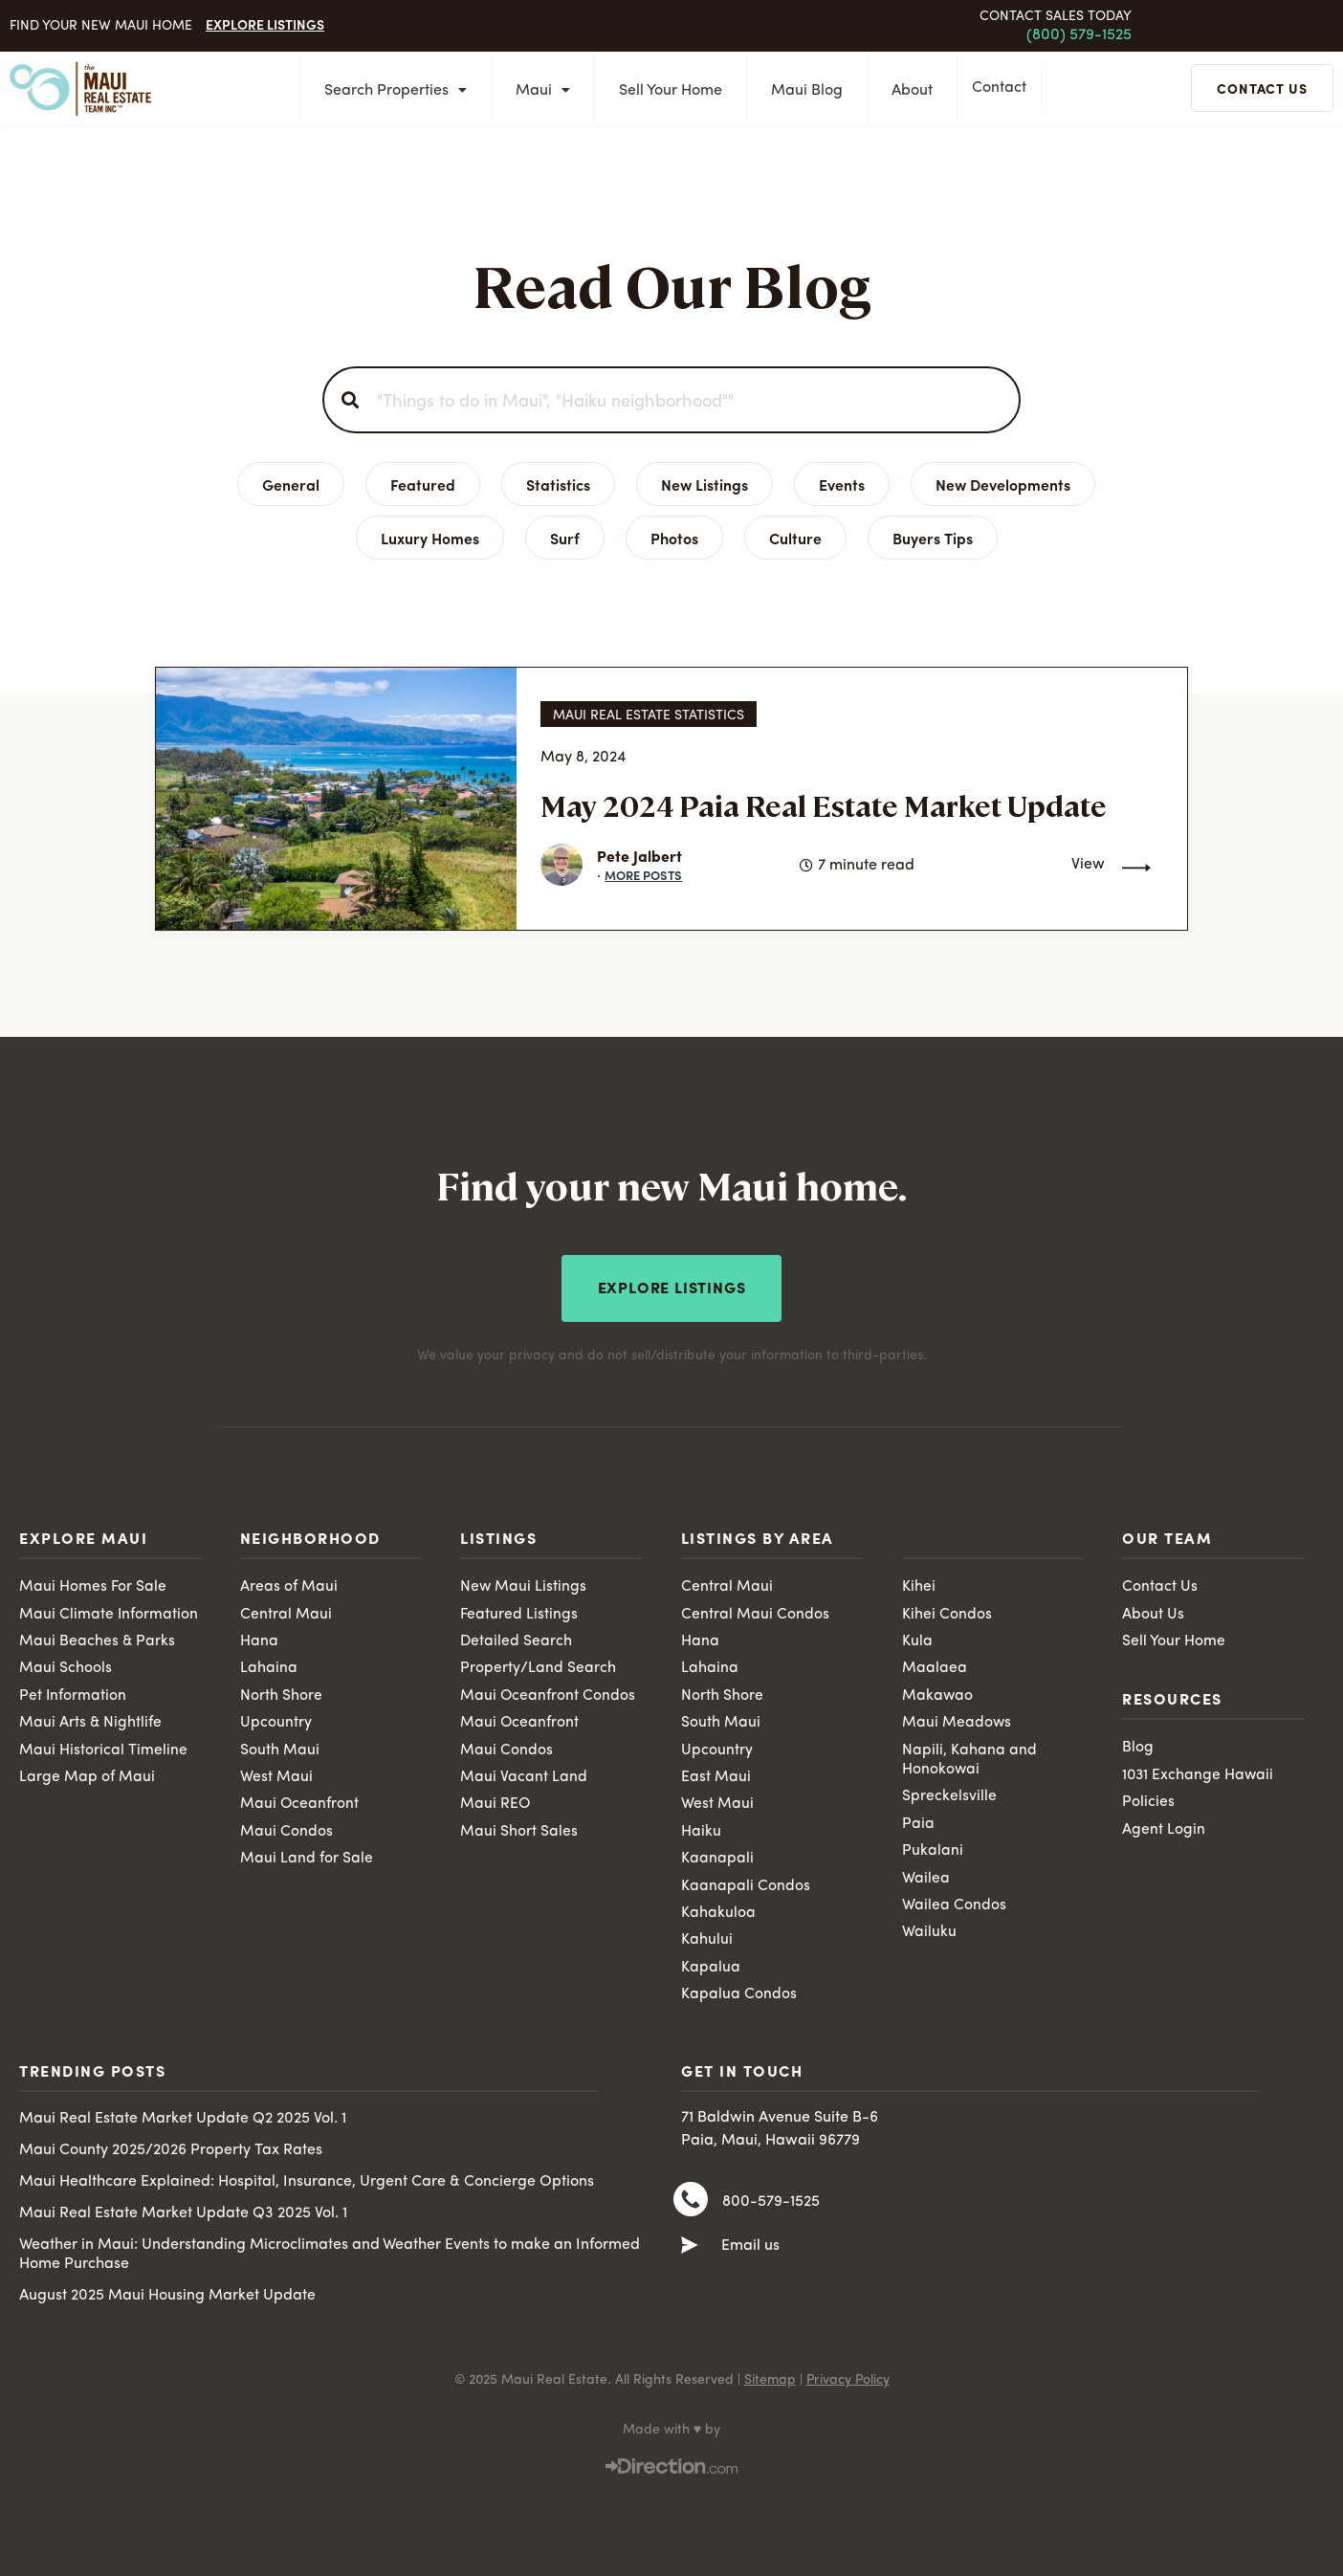  Describe the element at coordinates (91, 1721) in the screenshot. I see `Maui Arts & Nightlife` at that location.